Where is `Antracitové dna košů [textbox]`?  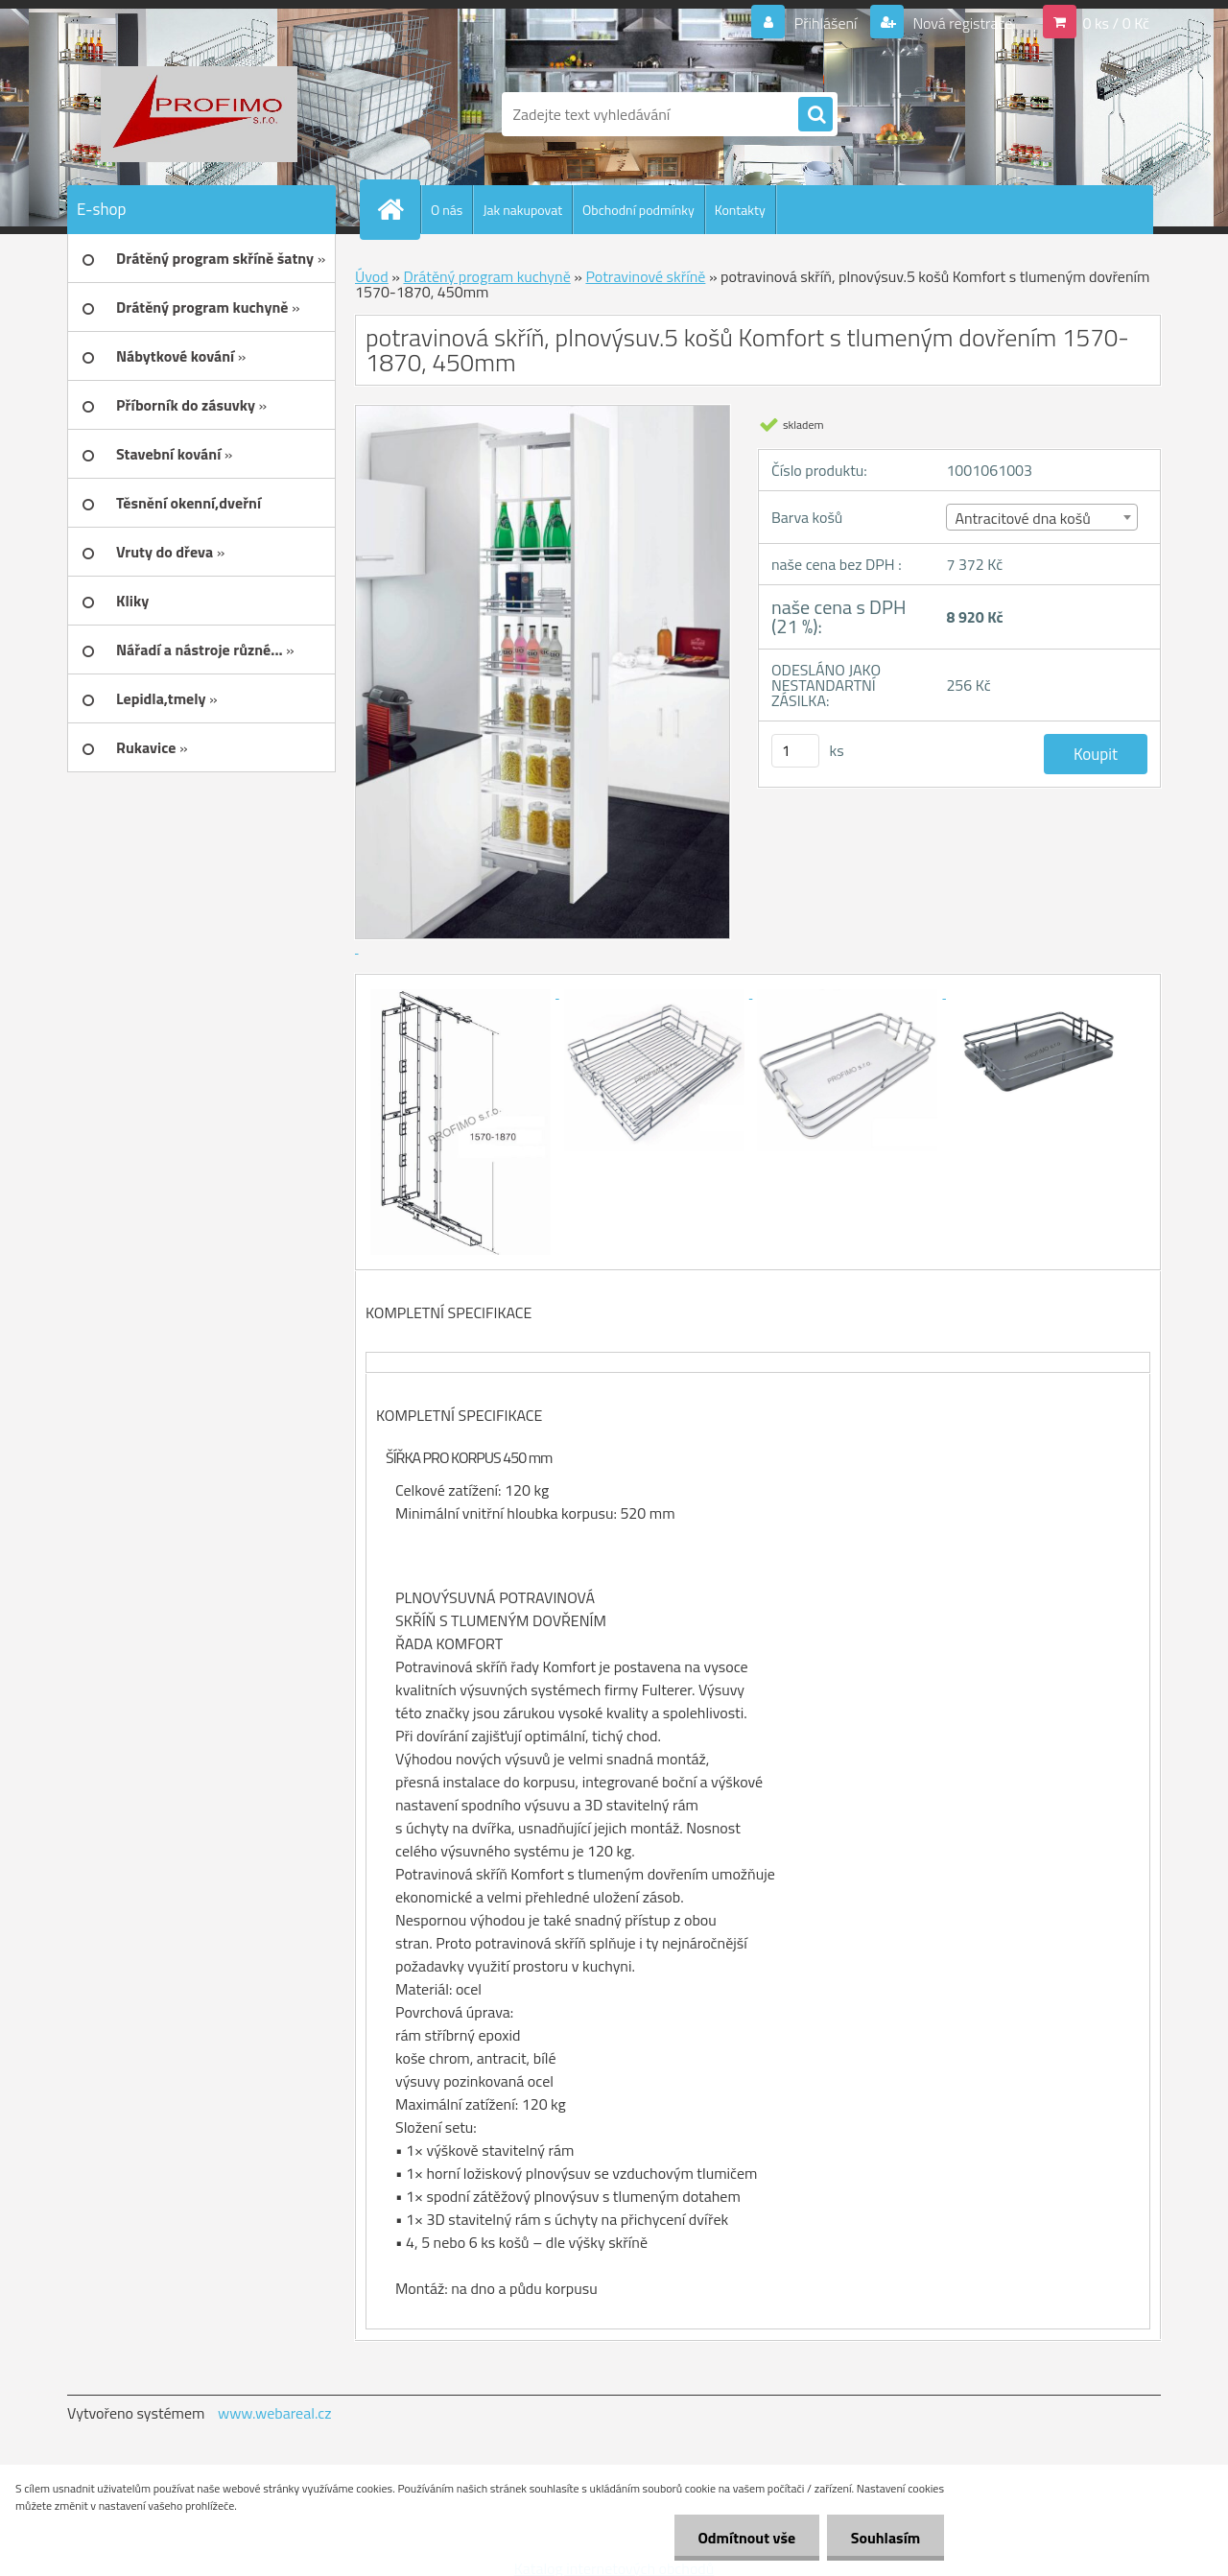
Antracitové dna košů [textbox] is located at coordinates (1022, 518).